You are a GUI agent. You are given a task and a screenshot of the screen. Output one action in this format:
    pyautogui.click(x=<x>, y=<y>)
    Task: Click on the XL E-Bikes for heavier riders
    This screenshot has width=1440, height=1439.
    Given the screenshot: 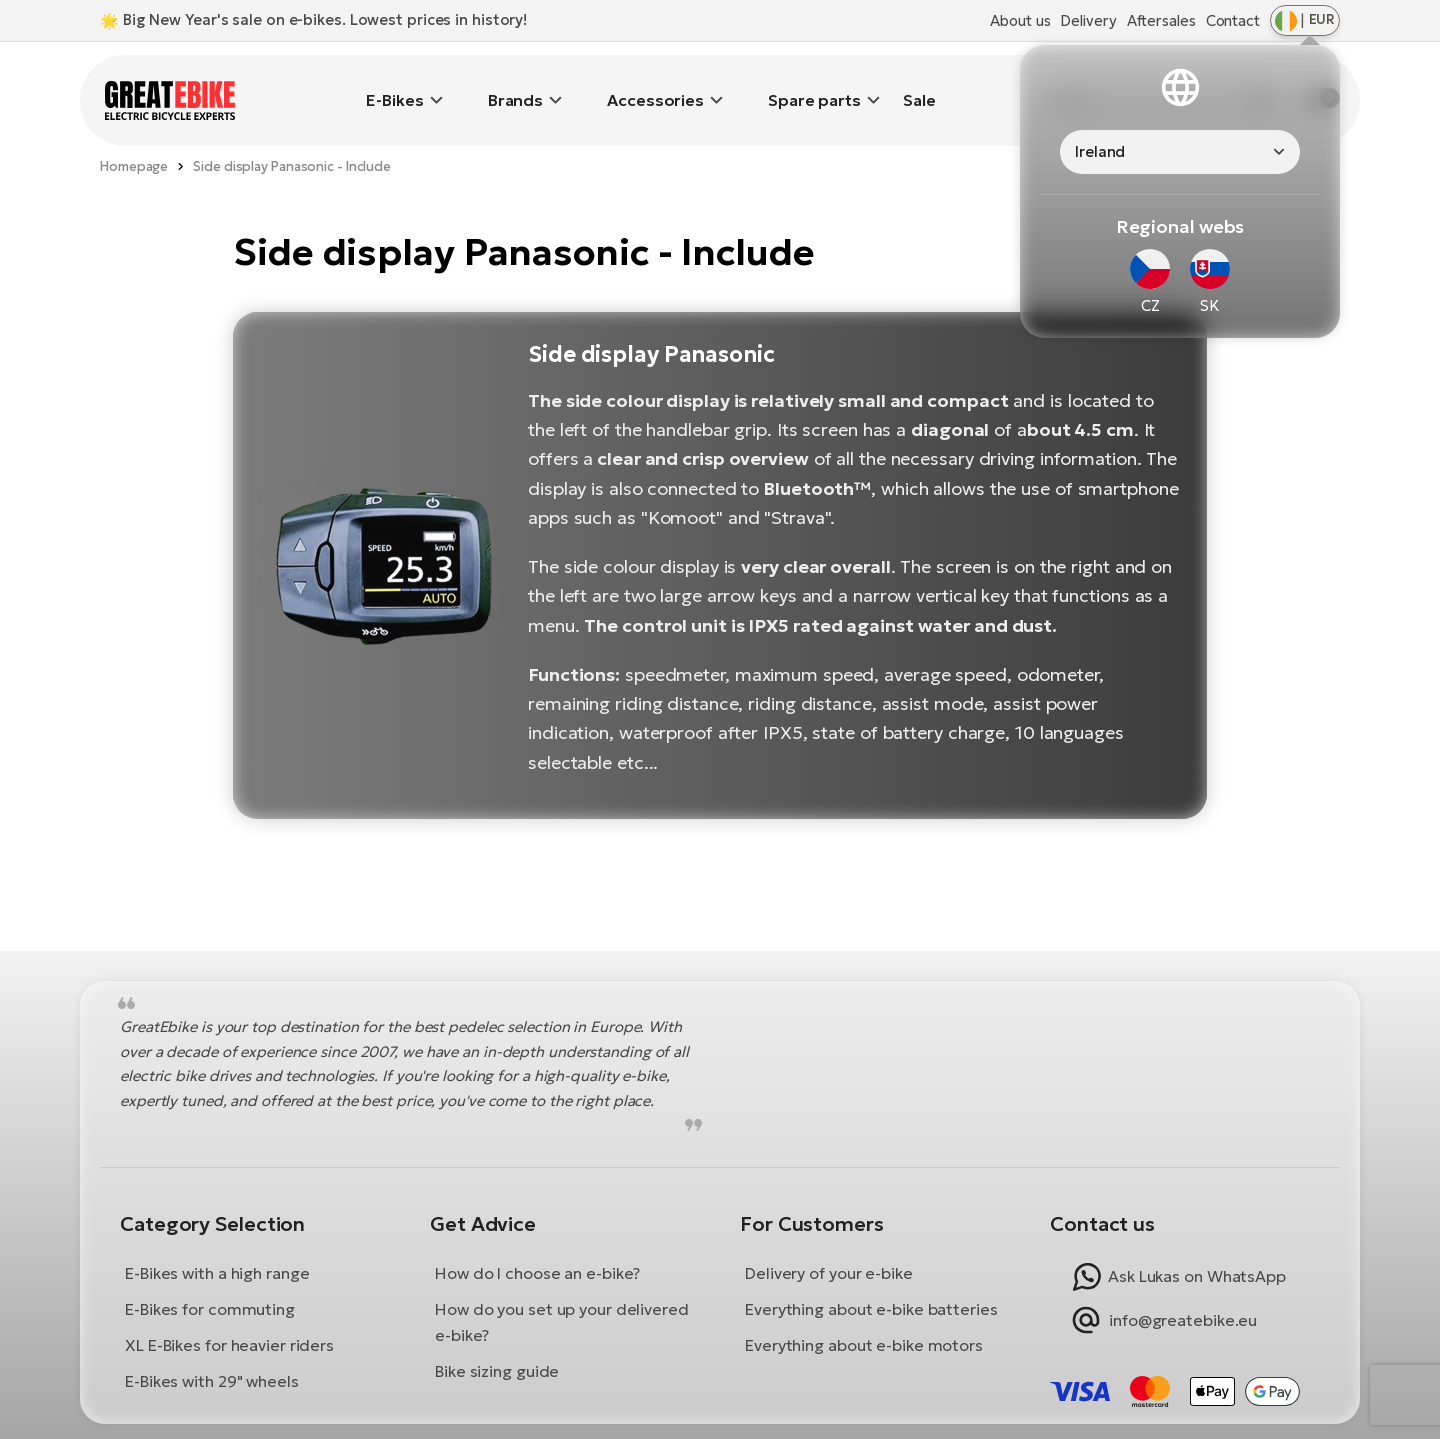 What is the action you would take?
    pyautogui.click(x=229, y=1315)
    